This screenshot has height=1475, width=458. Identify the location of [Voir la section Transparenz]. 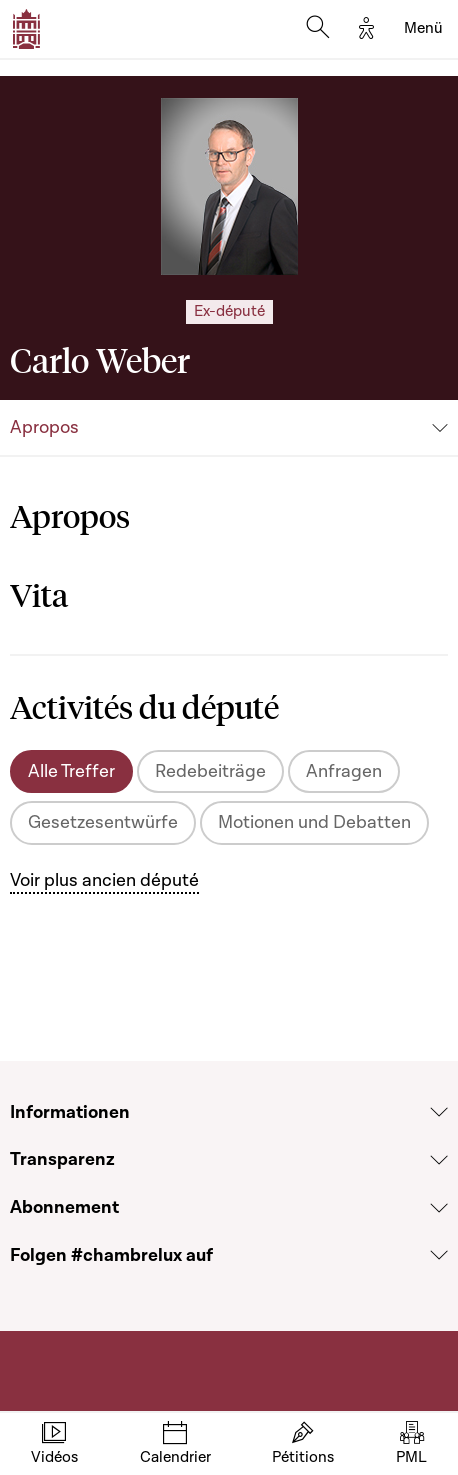
(439, 1160).